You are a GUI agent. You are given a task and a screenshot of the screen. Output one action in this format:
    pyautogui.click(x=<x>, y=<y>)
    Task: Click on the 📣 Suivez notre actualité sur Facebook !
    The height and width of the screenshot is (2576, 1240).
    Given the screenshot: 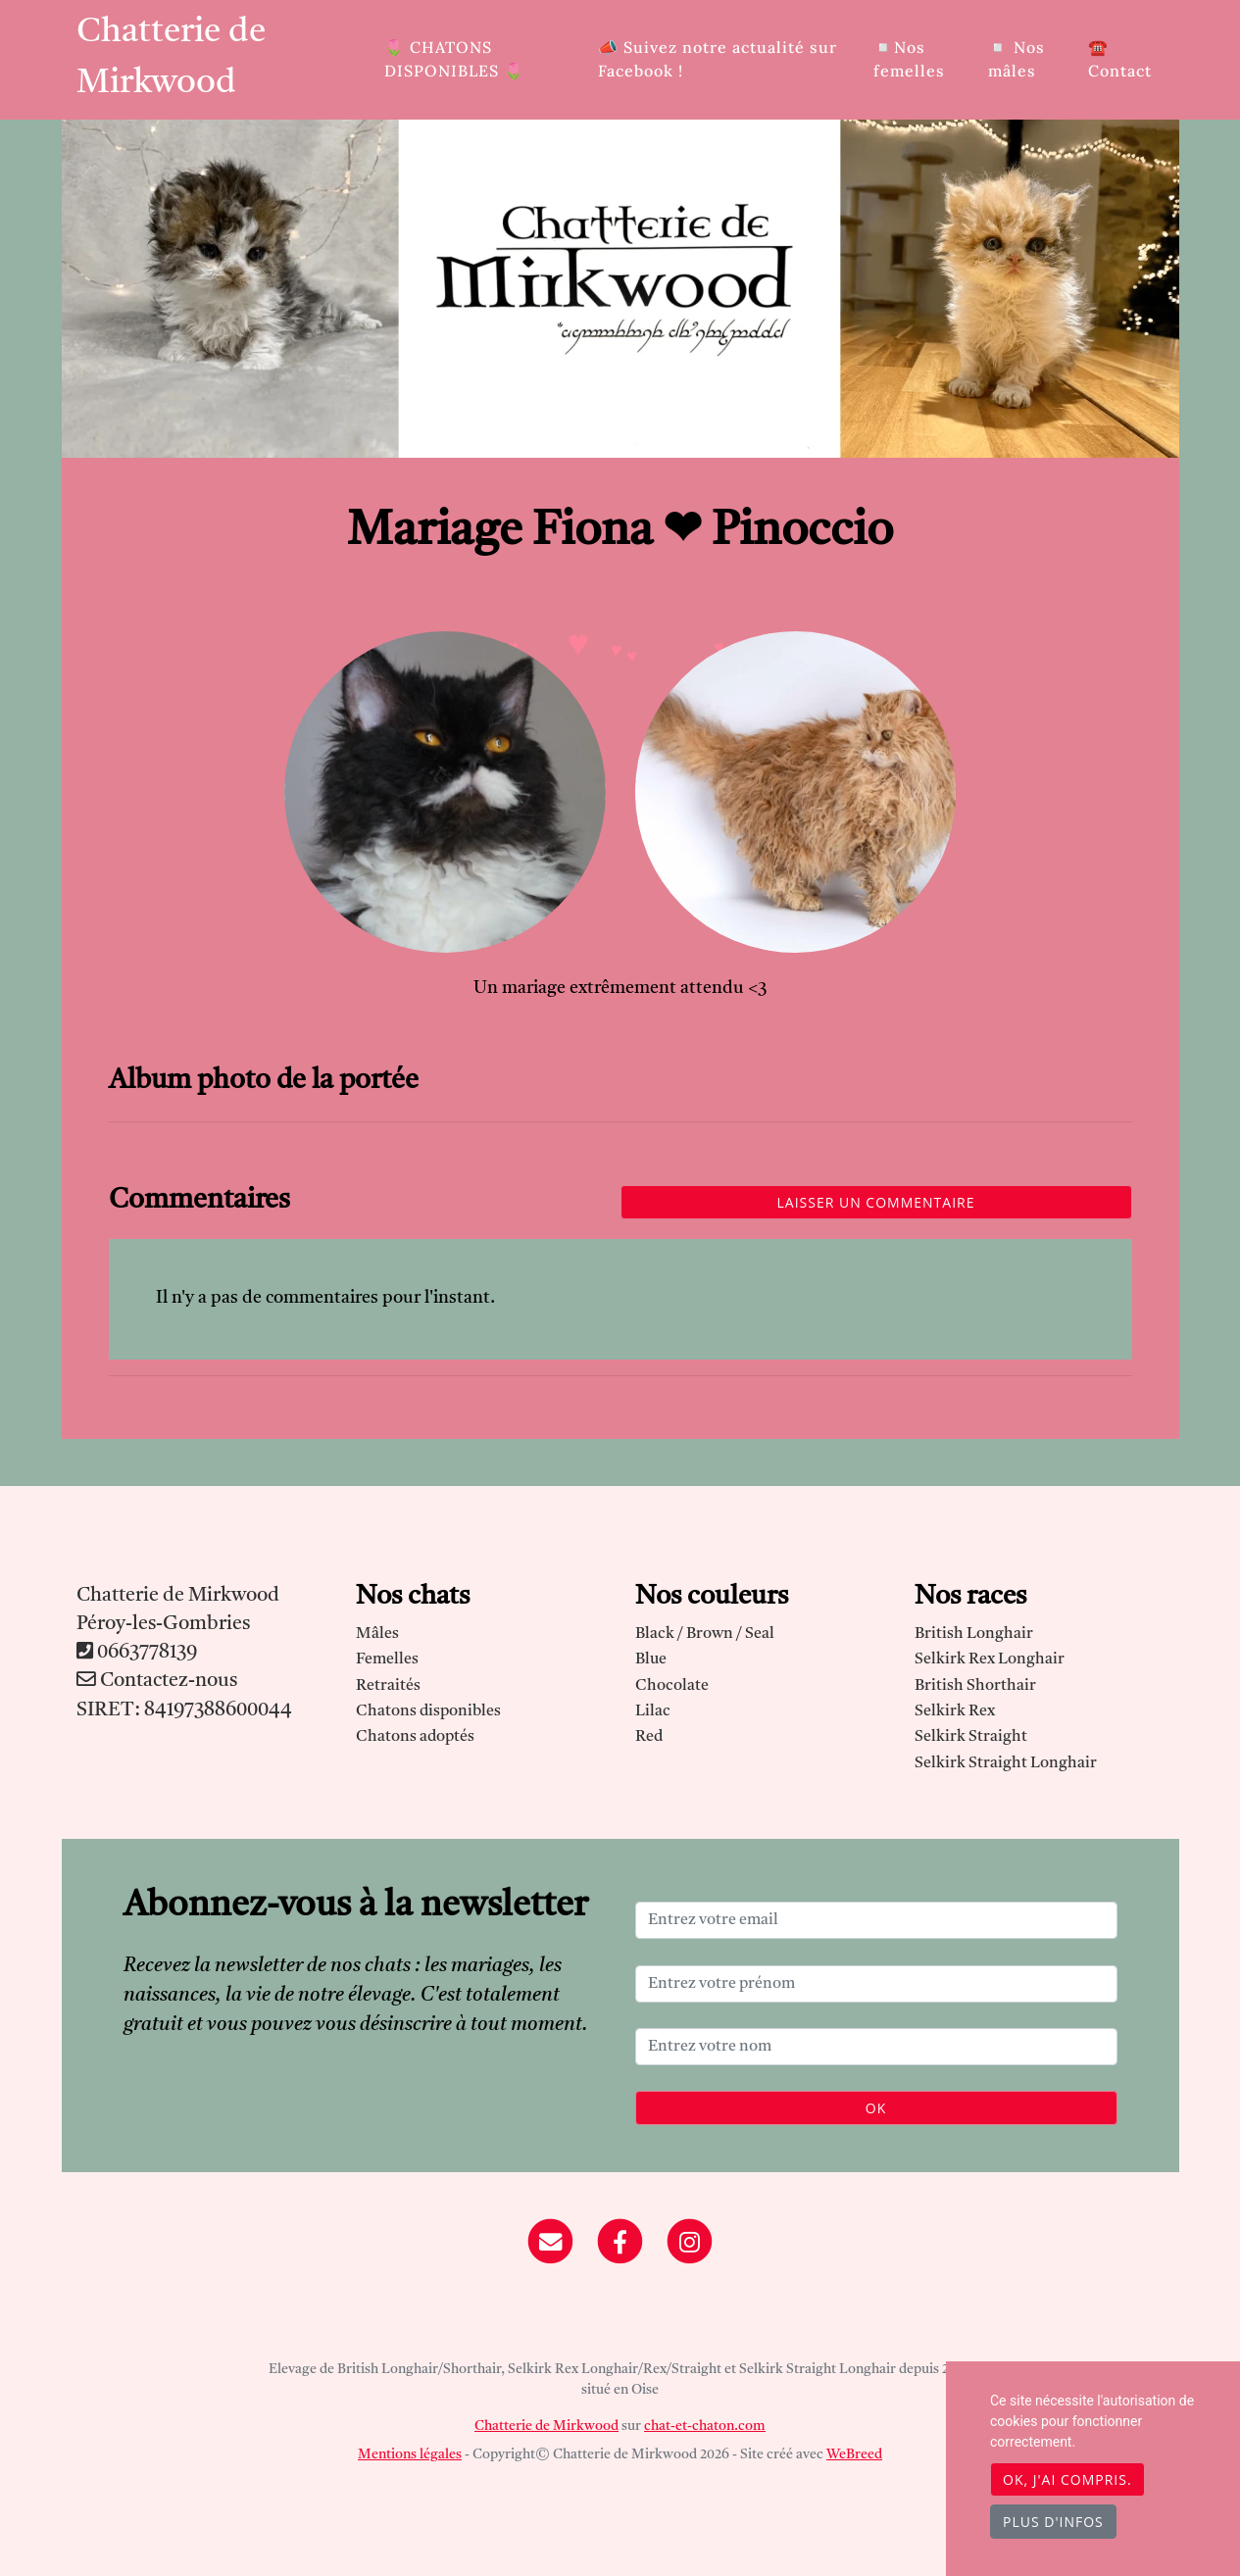 What is the action you would take?
    pyautogui.click(x=717, y=58)
    